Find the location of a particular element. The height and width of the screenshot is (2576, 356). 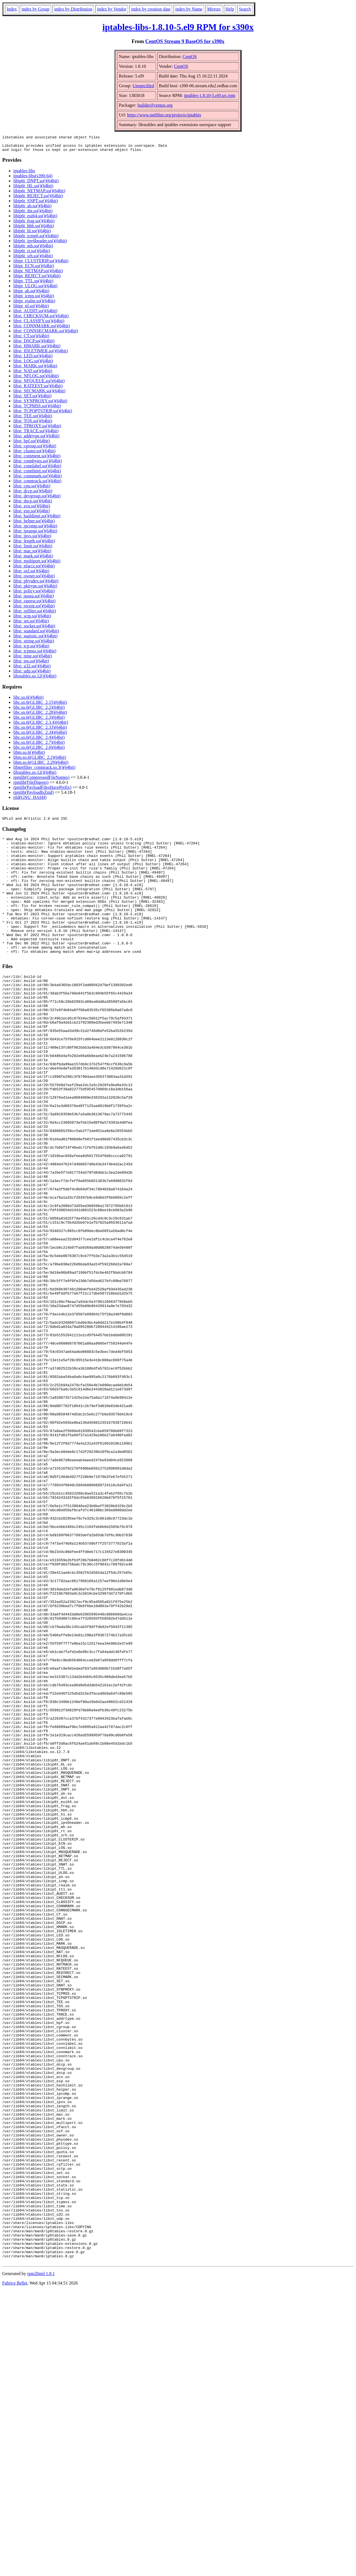

libxt_helper.so()(64bit) is located at coordinates (34, 524).